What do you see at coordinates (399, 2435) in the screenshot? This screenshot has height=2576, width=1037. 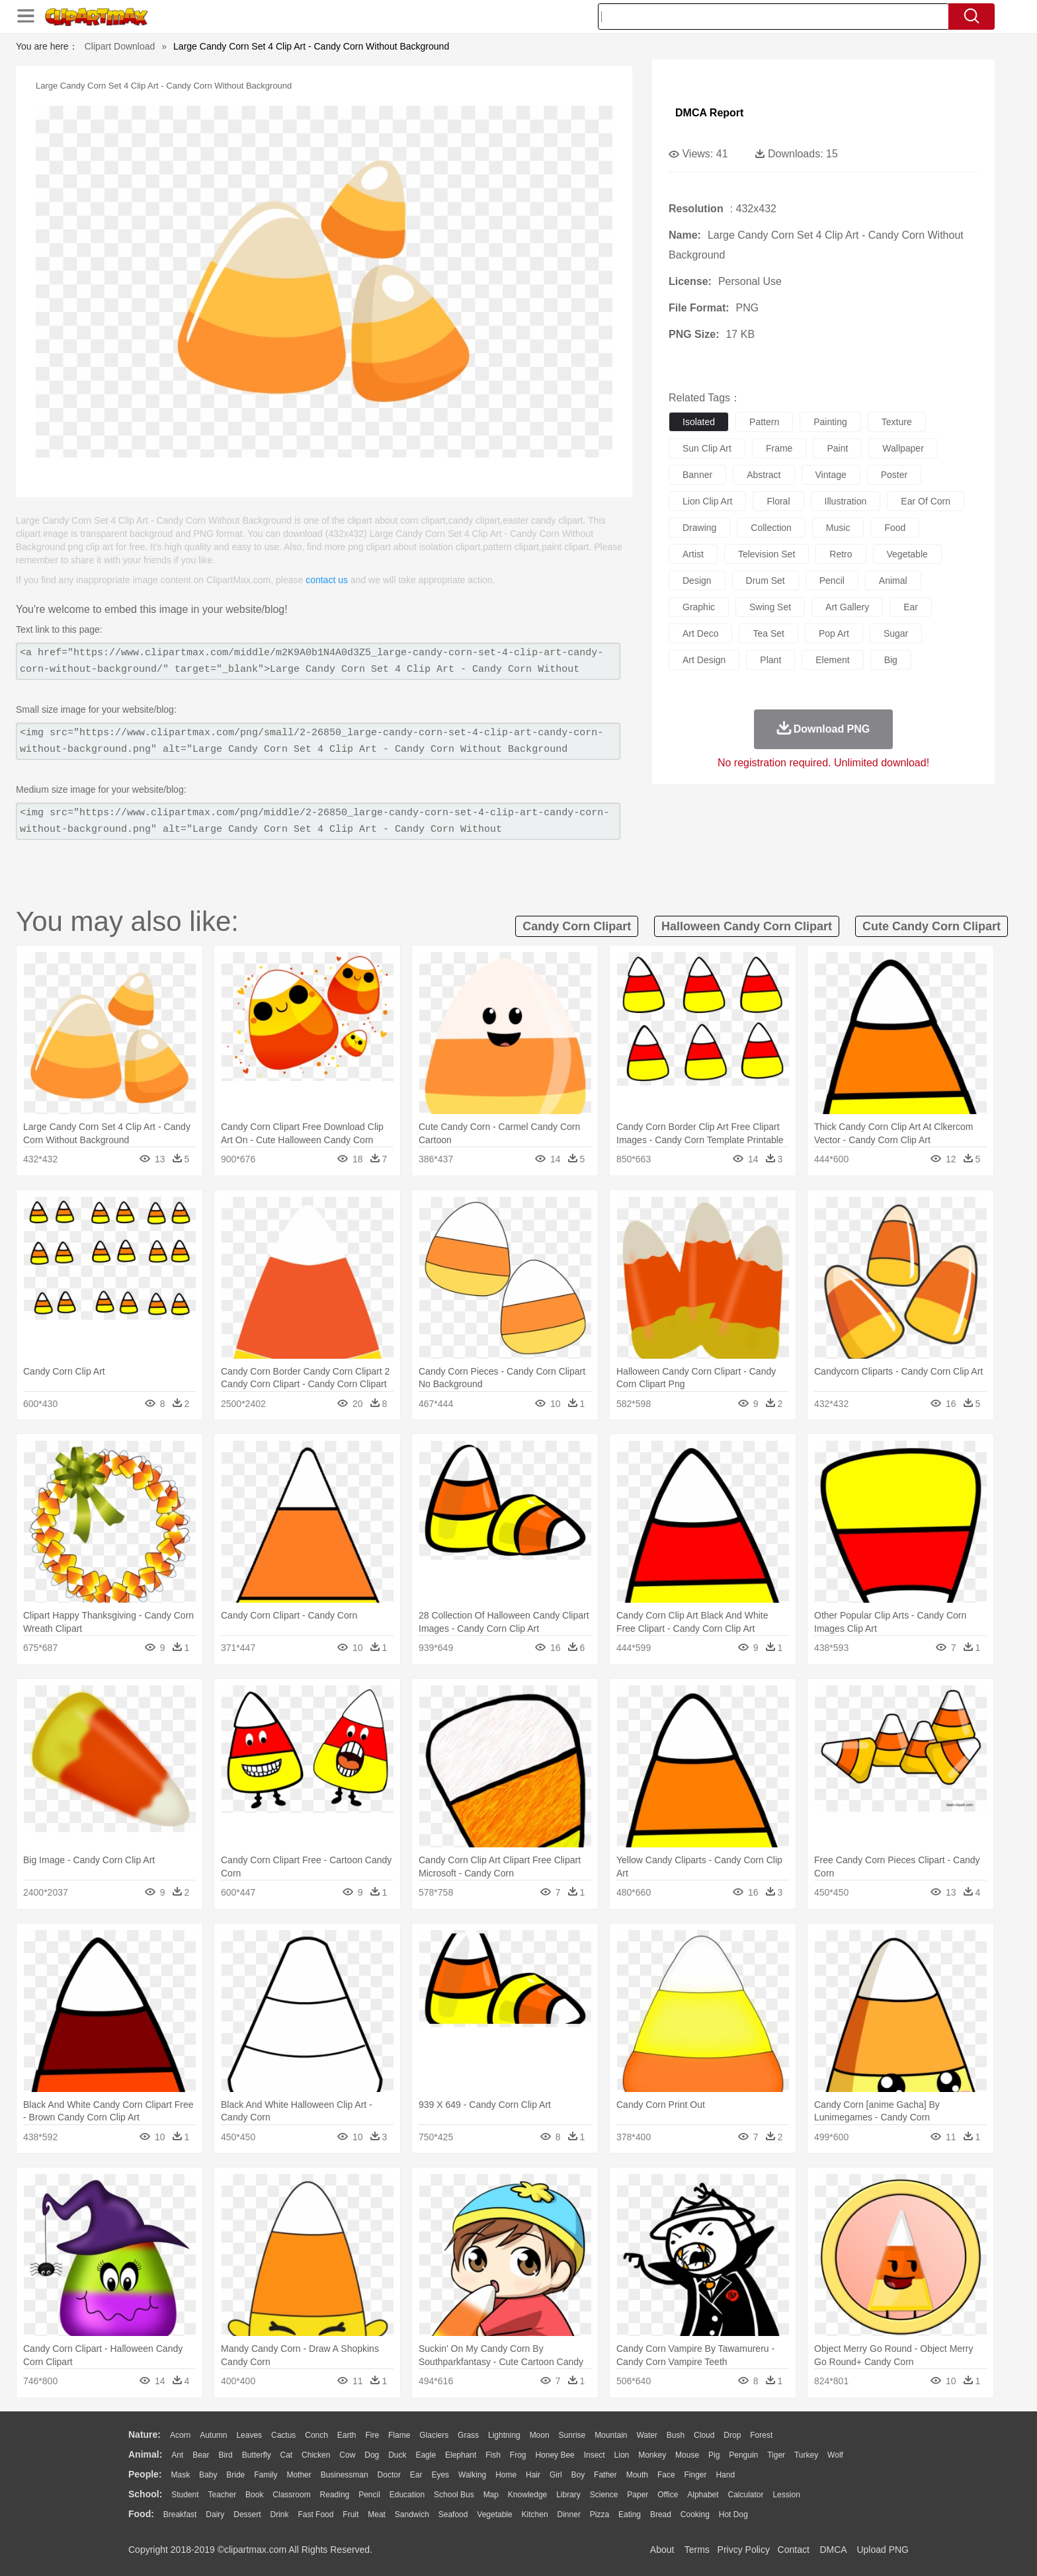 I see `Flame` at bounding box center [399, 2435].